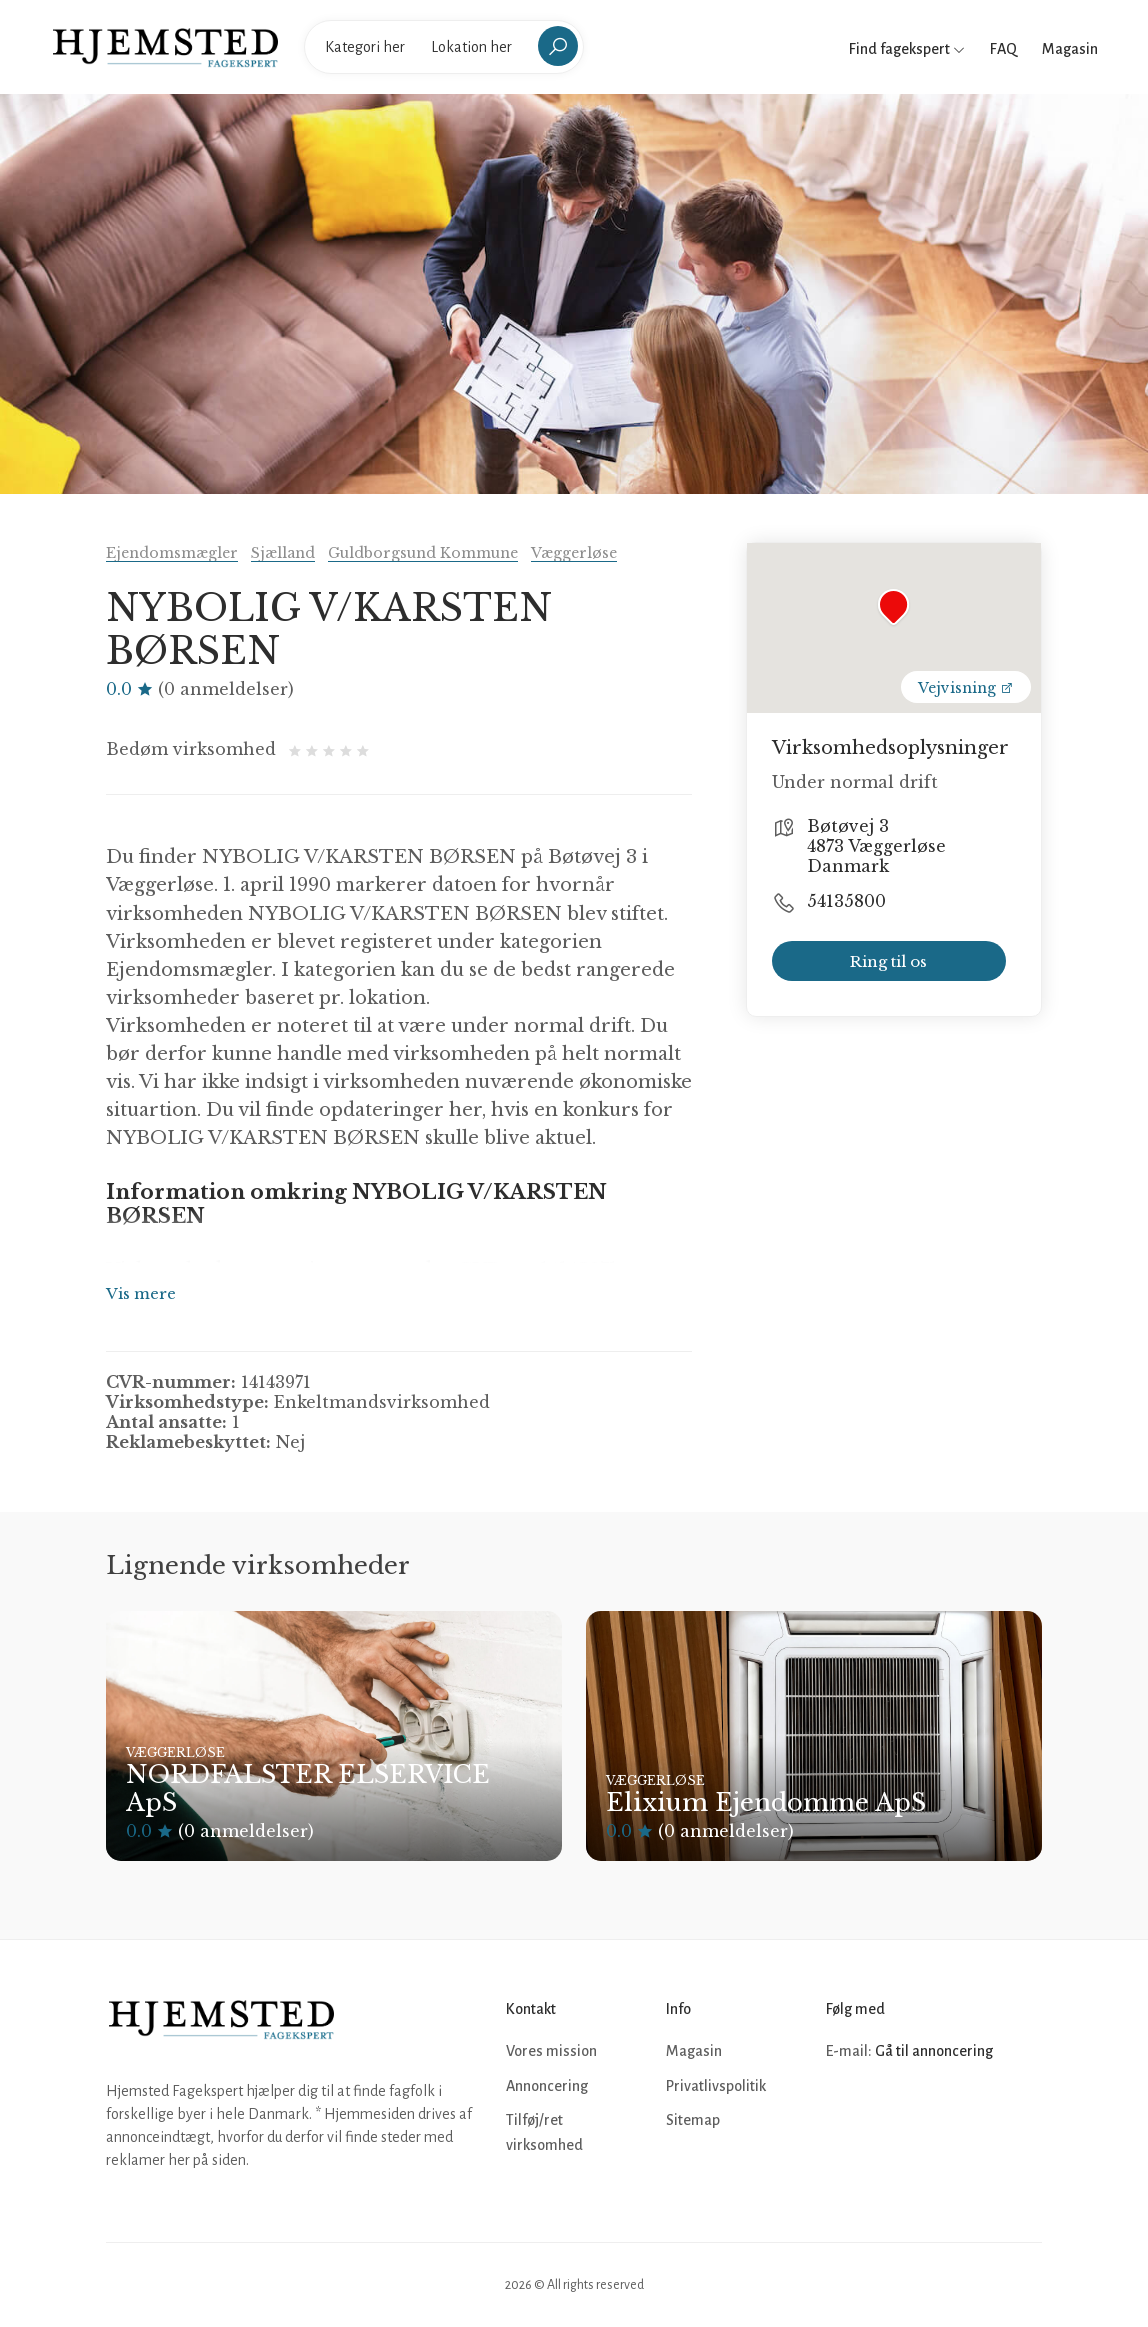 This screenshot has height=2327, width=1148. I want to click on NORDFALSTER ELSERVICE ApS, so click(308, 1789).